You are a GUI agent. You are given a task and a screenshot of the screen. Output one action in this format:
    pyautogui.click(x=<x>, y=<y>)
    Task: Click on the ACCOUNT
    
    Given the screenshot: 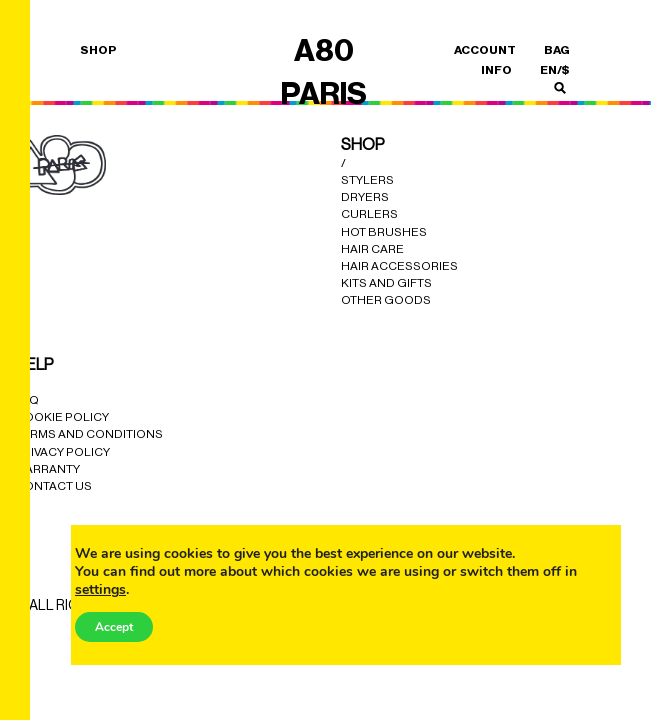 What is the action you would take?
    pyautogui.click(x=485, y=50)
    